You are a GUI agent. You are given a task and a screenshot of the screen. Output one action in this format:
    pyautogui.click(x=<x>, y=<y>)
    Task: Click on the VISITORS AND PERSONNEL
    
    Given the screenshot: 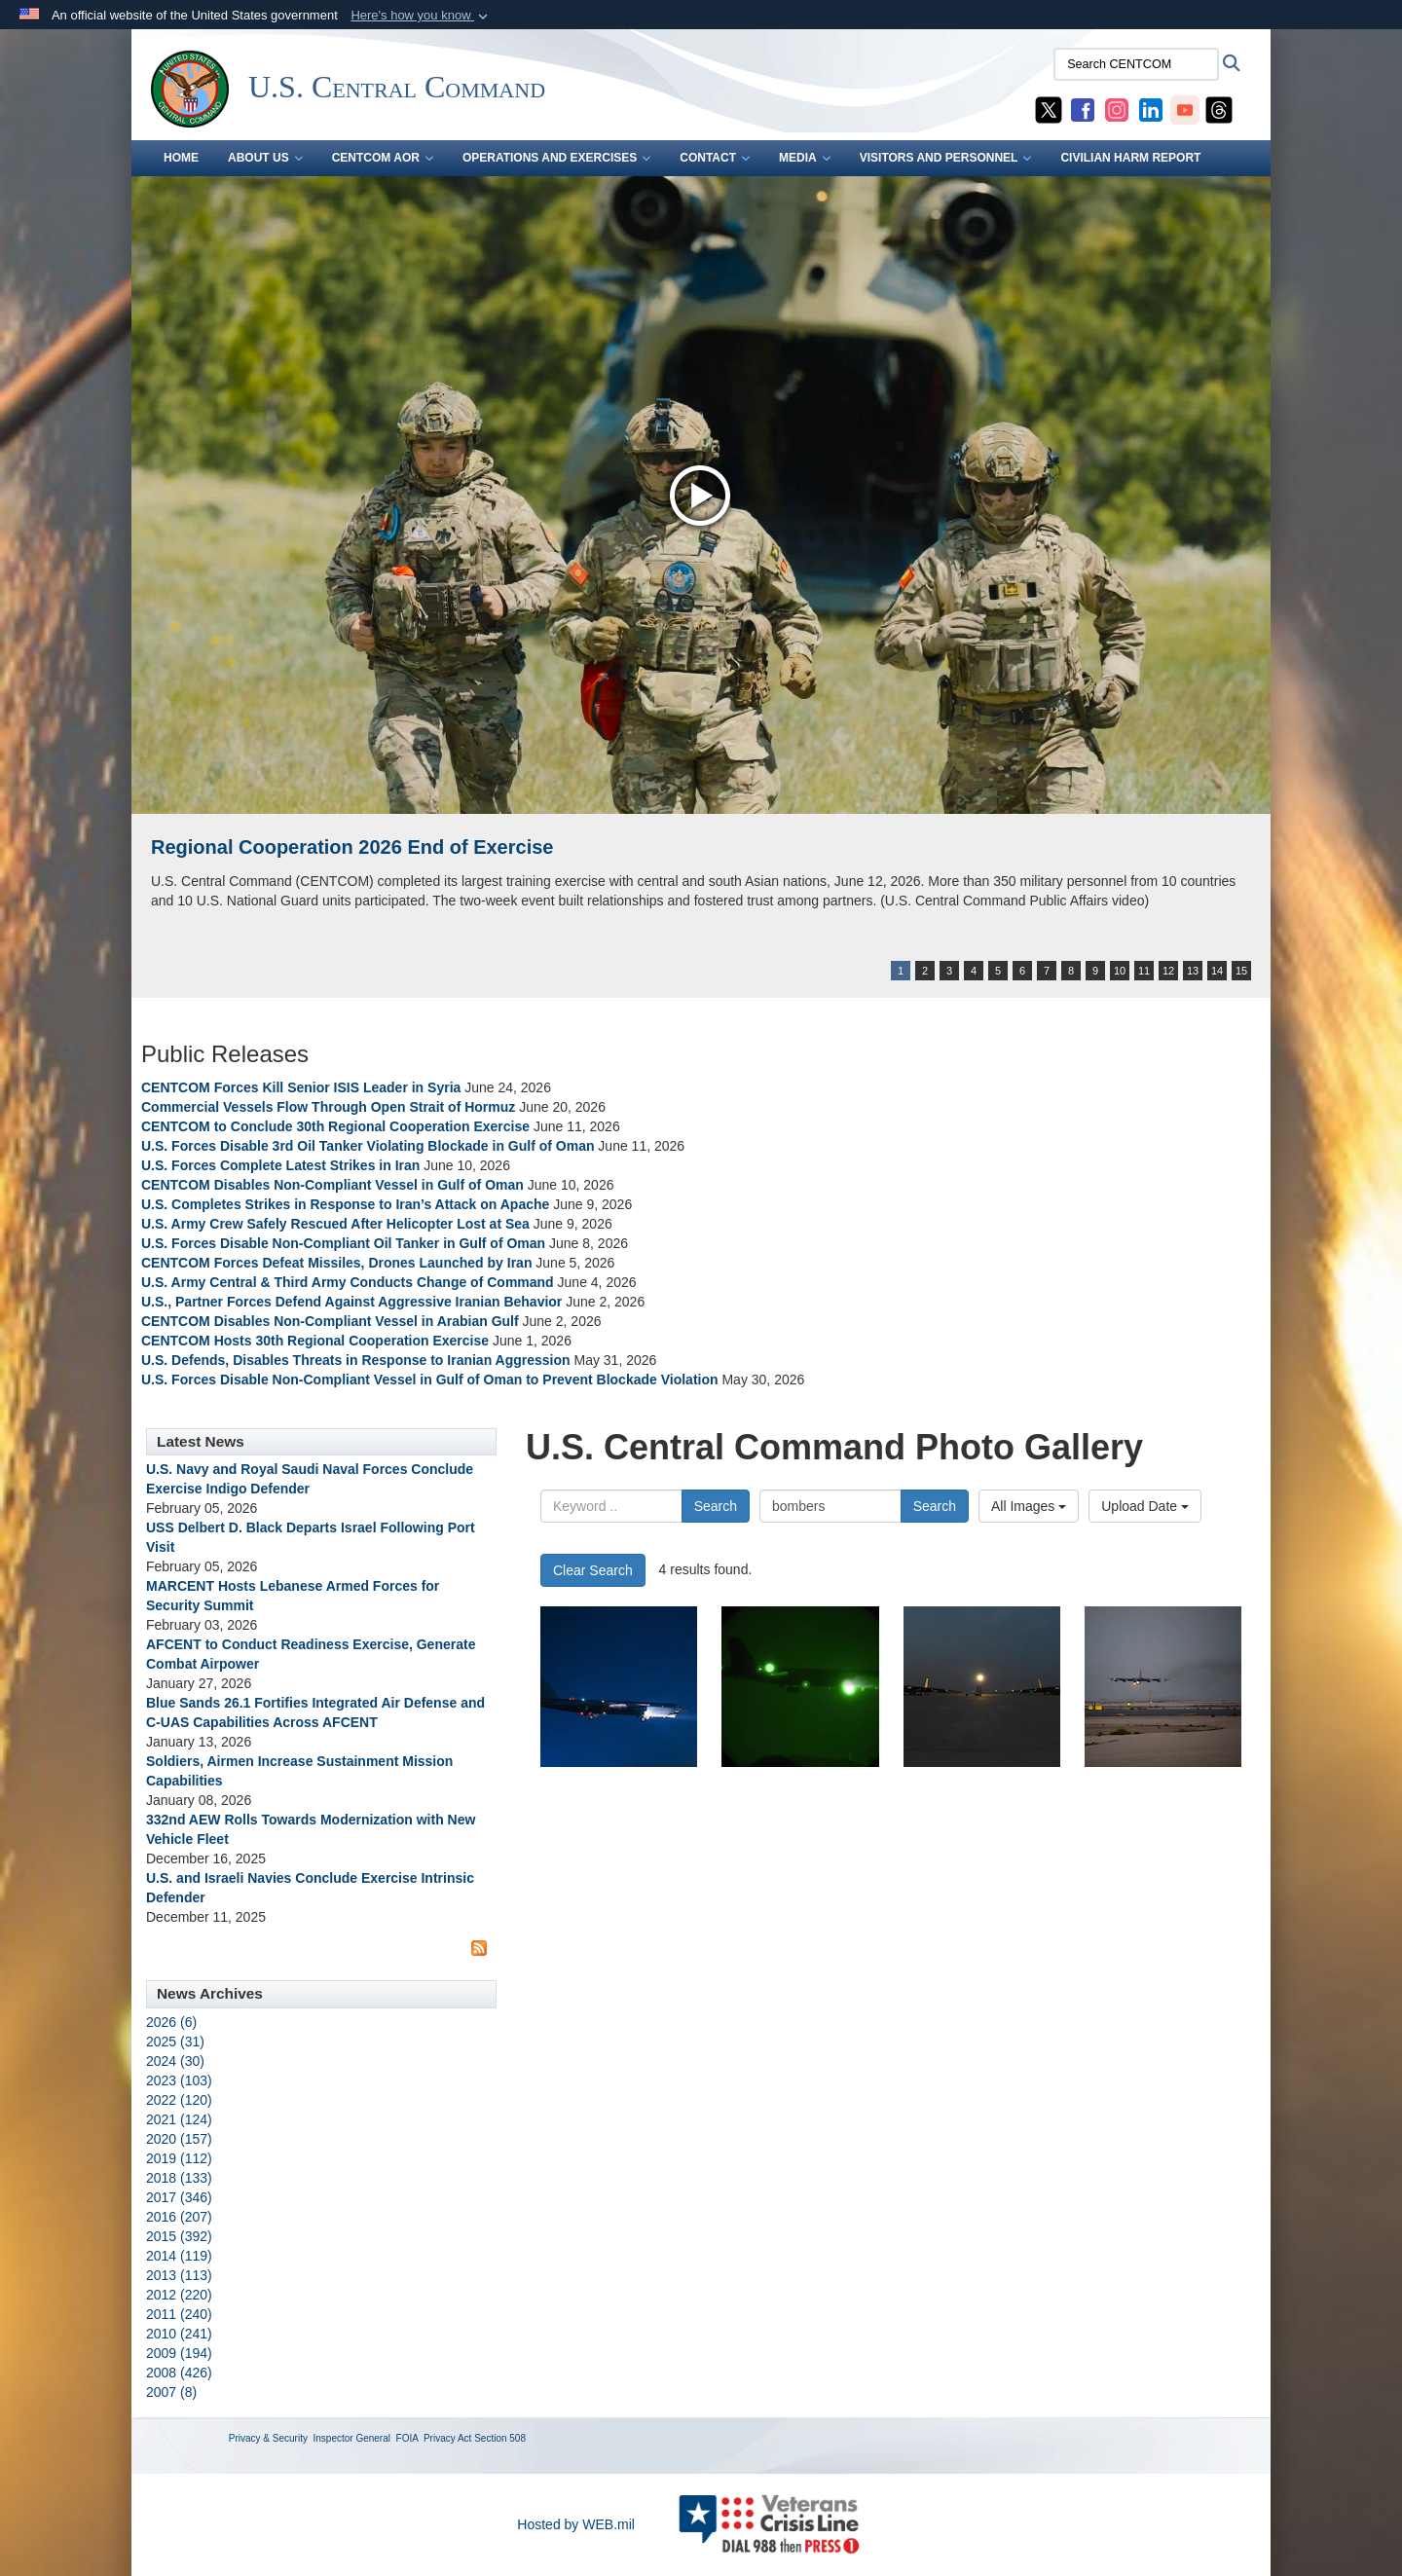 What is the action you would take?
    pyautogui.click(x=946, y=158)
    